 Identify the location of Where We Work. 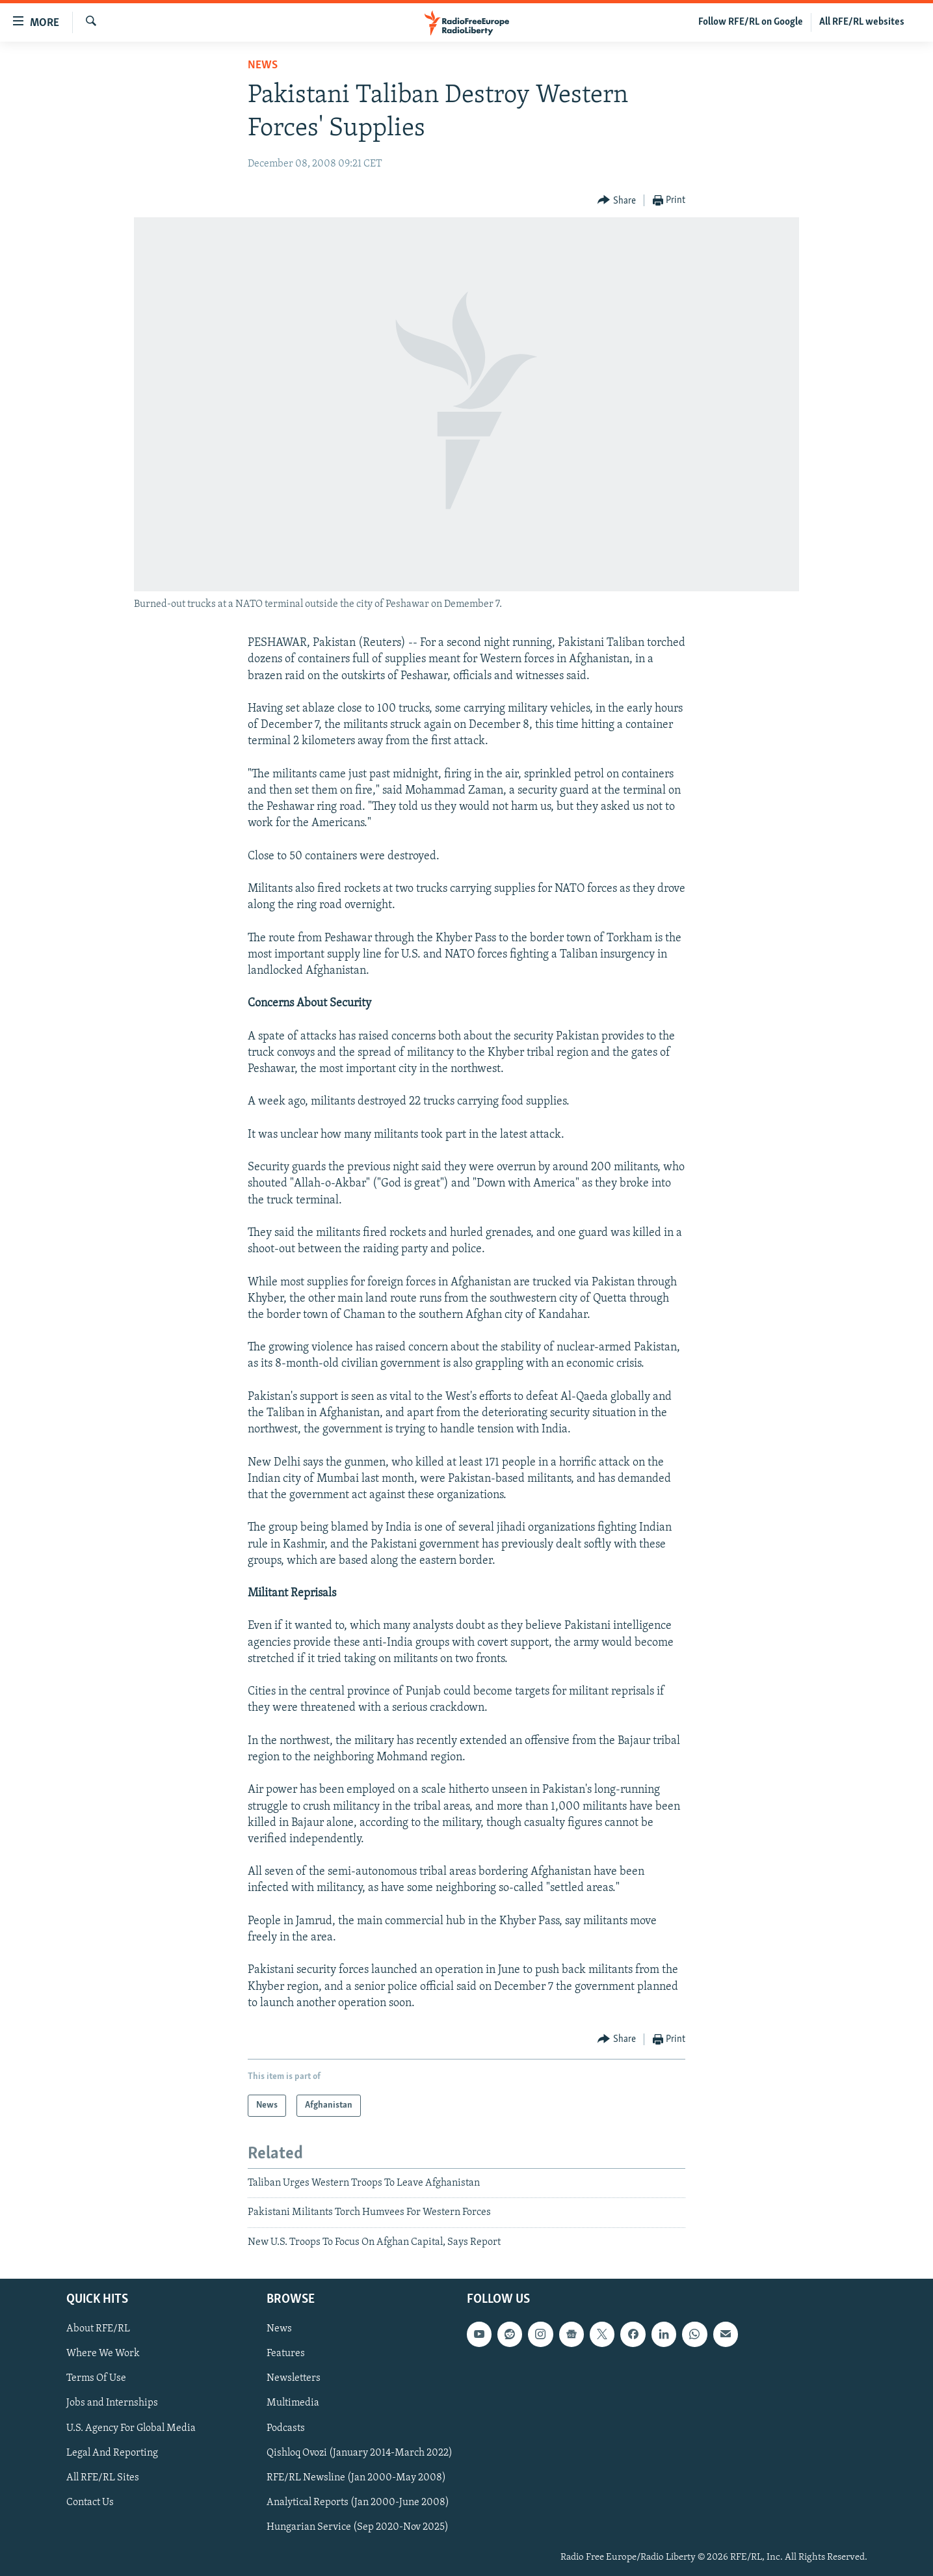
(103, 2354).